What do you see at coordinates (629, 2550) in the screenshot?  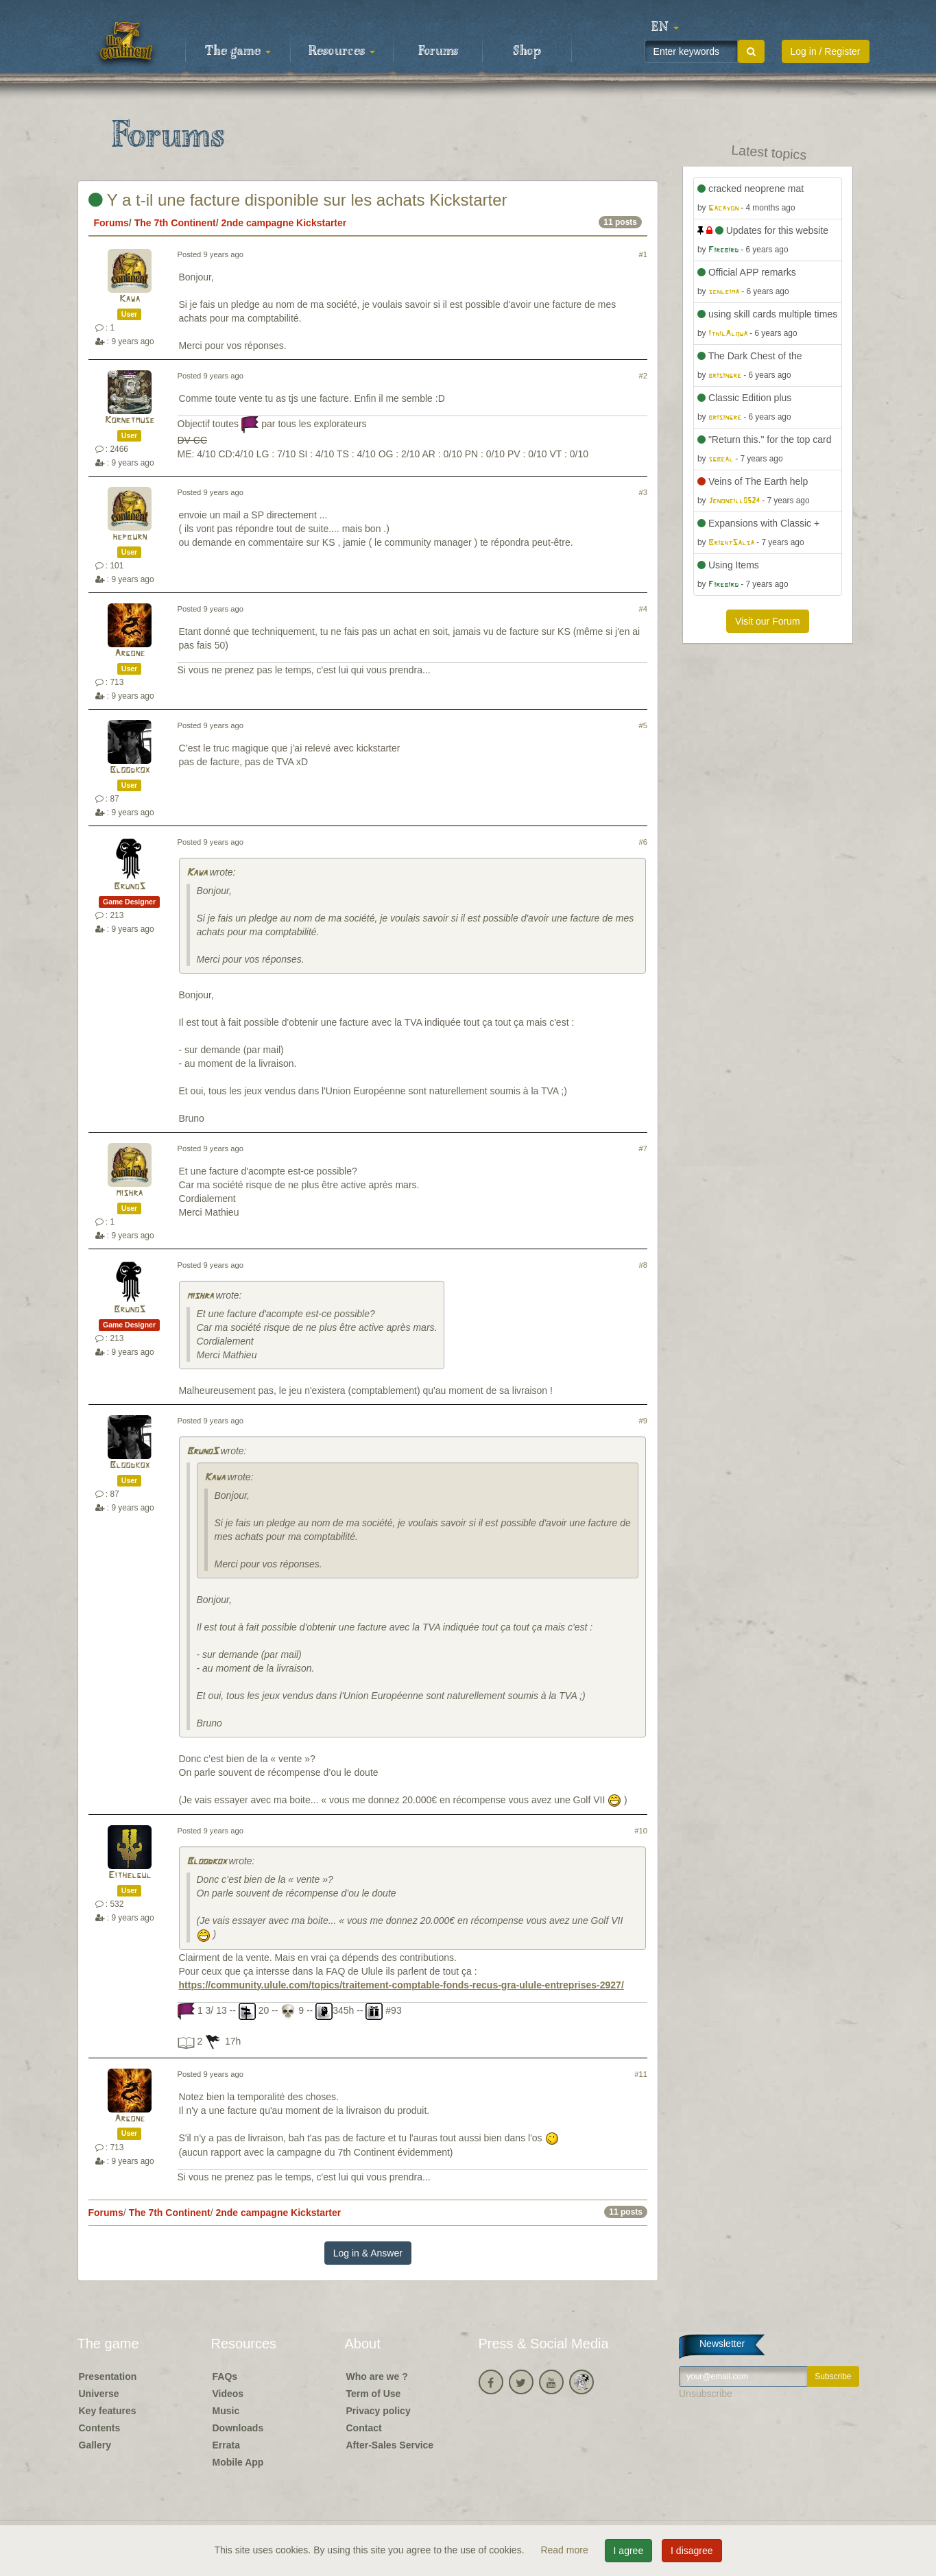 I see `I agree` at bounding box center [629, 2550].